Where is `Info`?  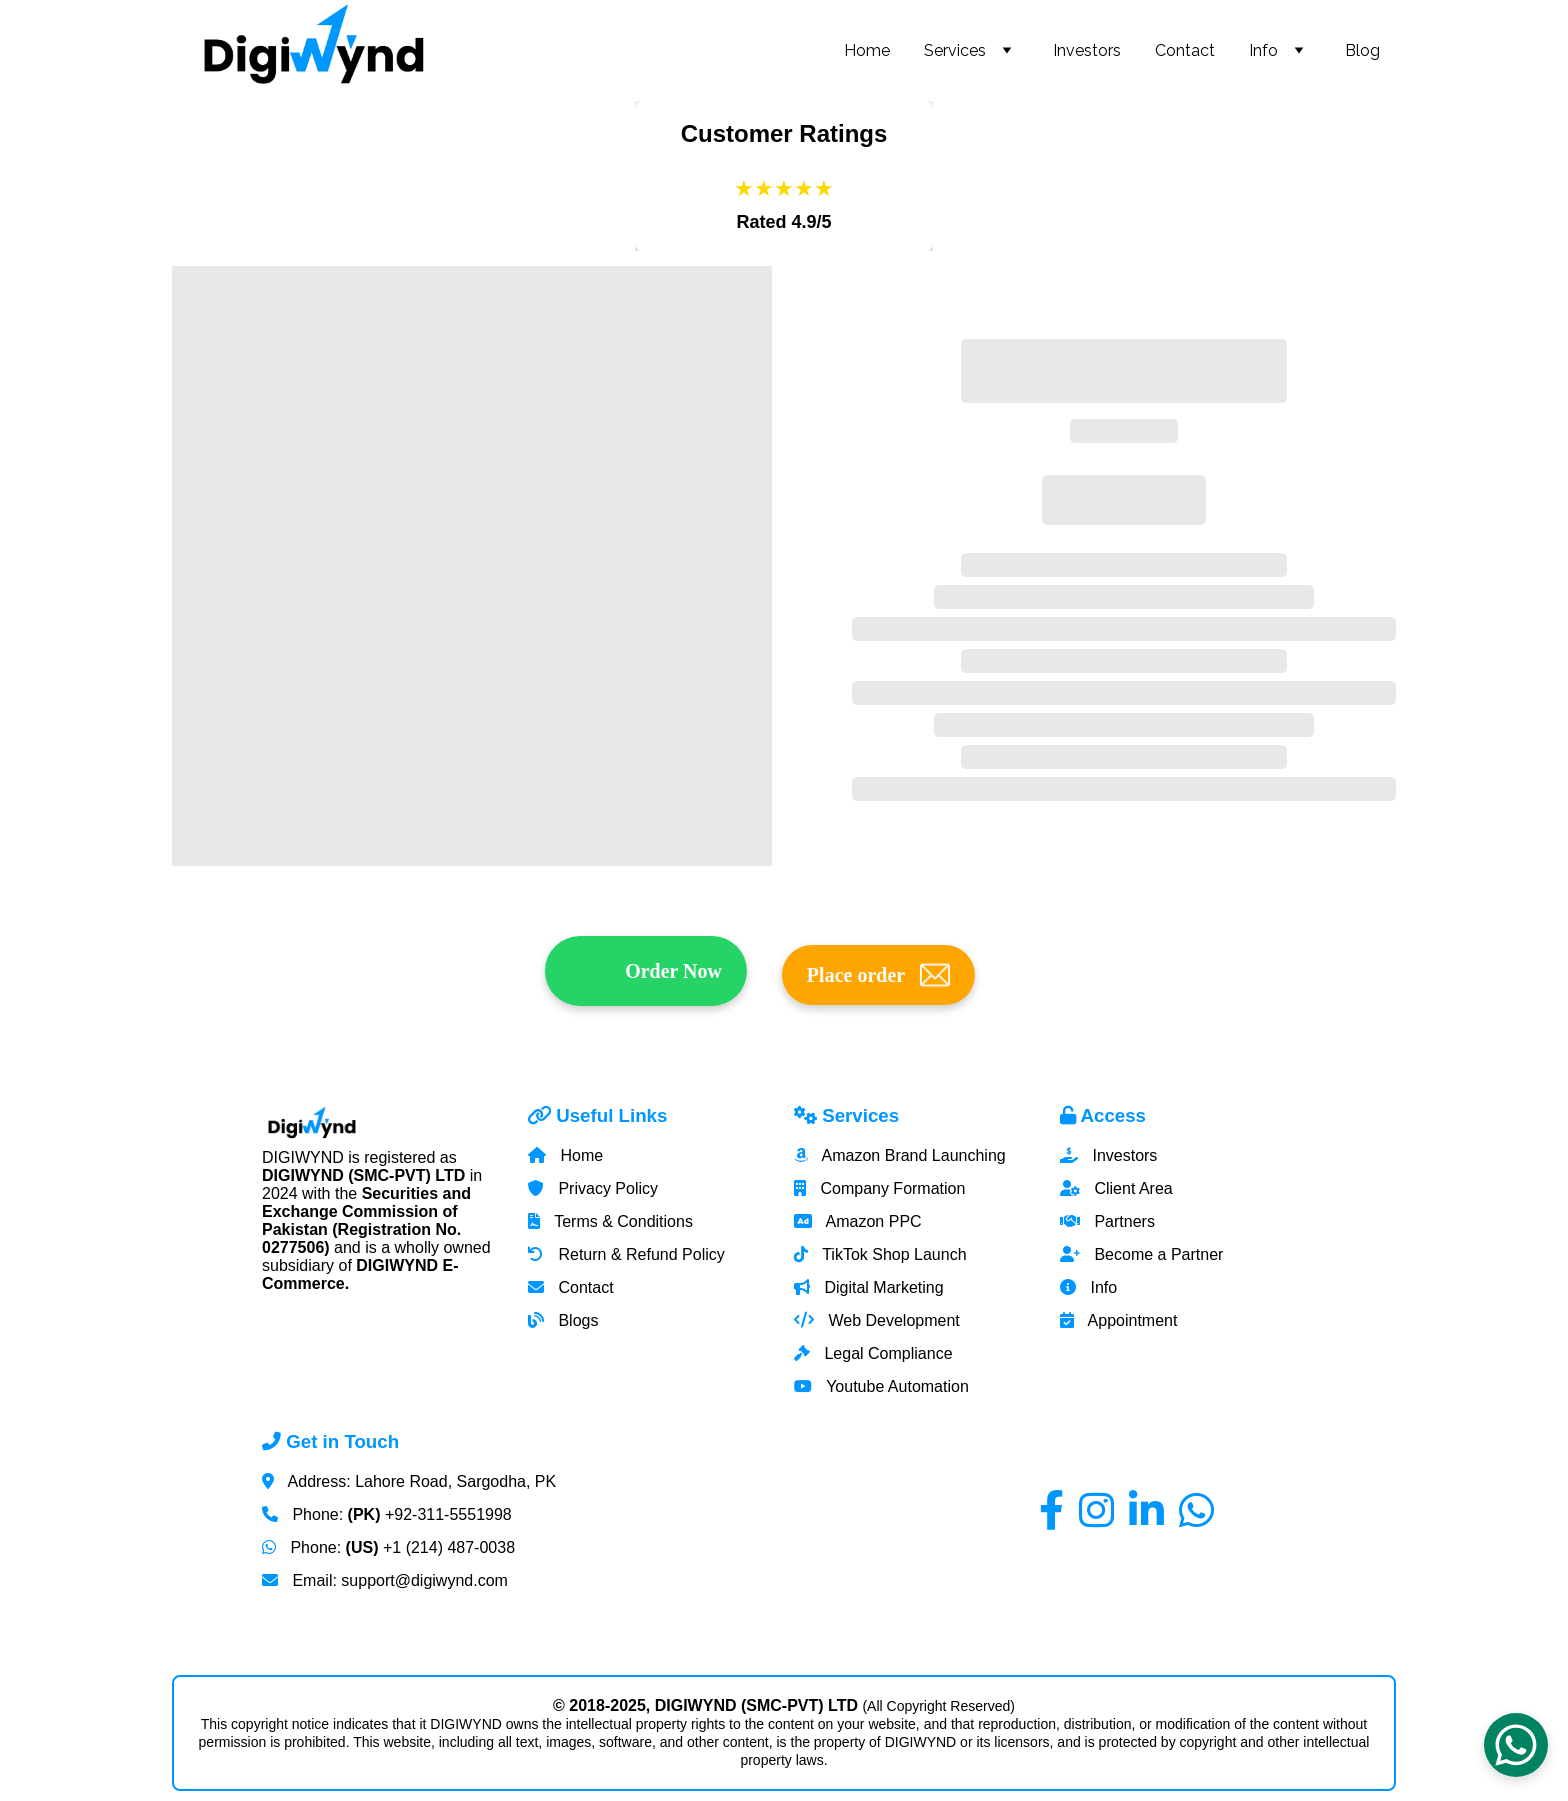 Info is located at coordinates (1263, 50).